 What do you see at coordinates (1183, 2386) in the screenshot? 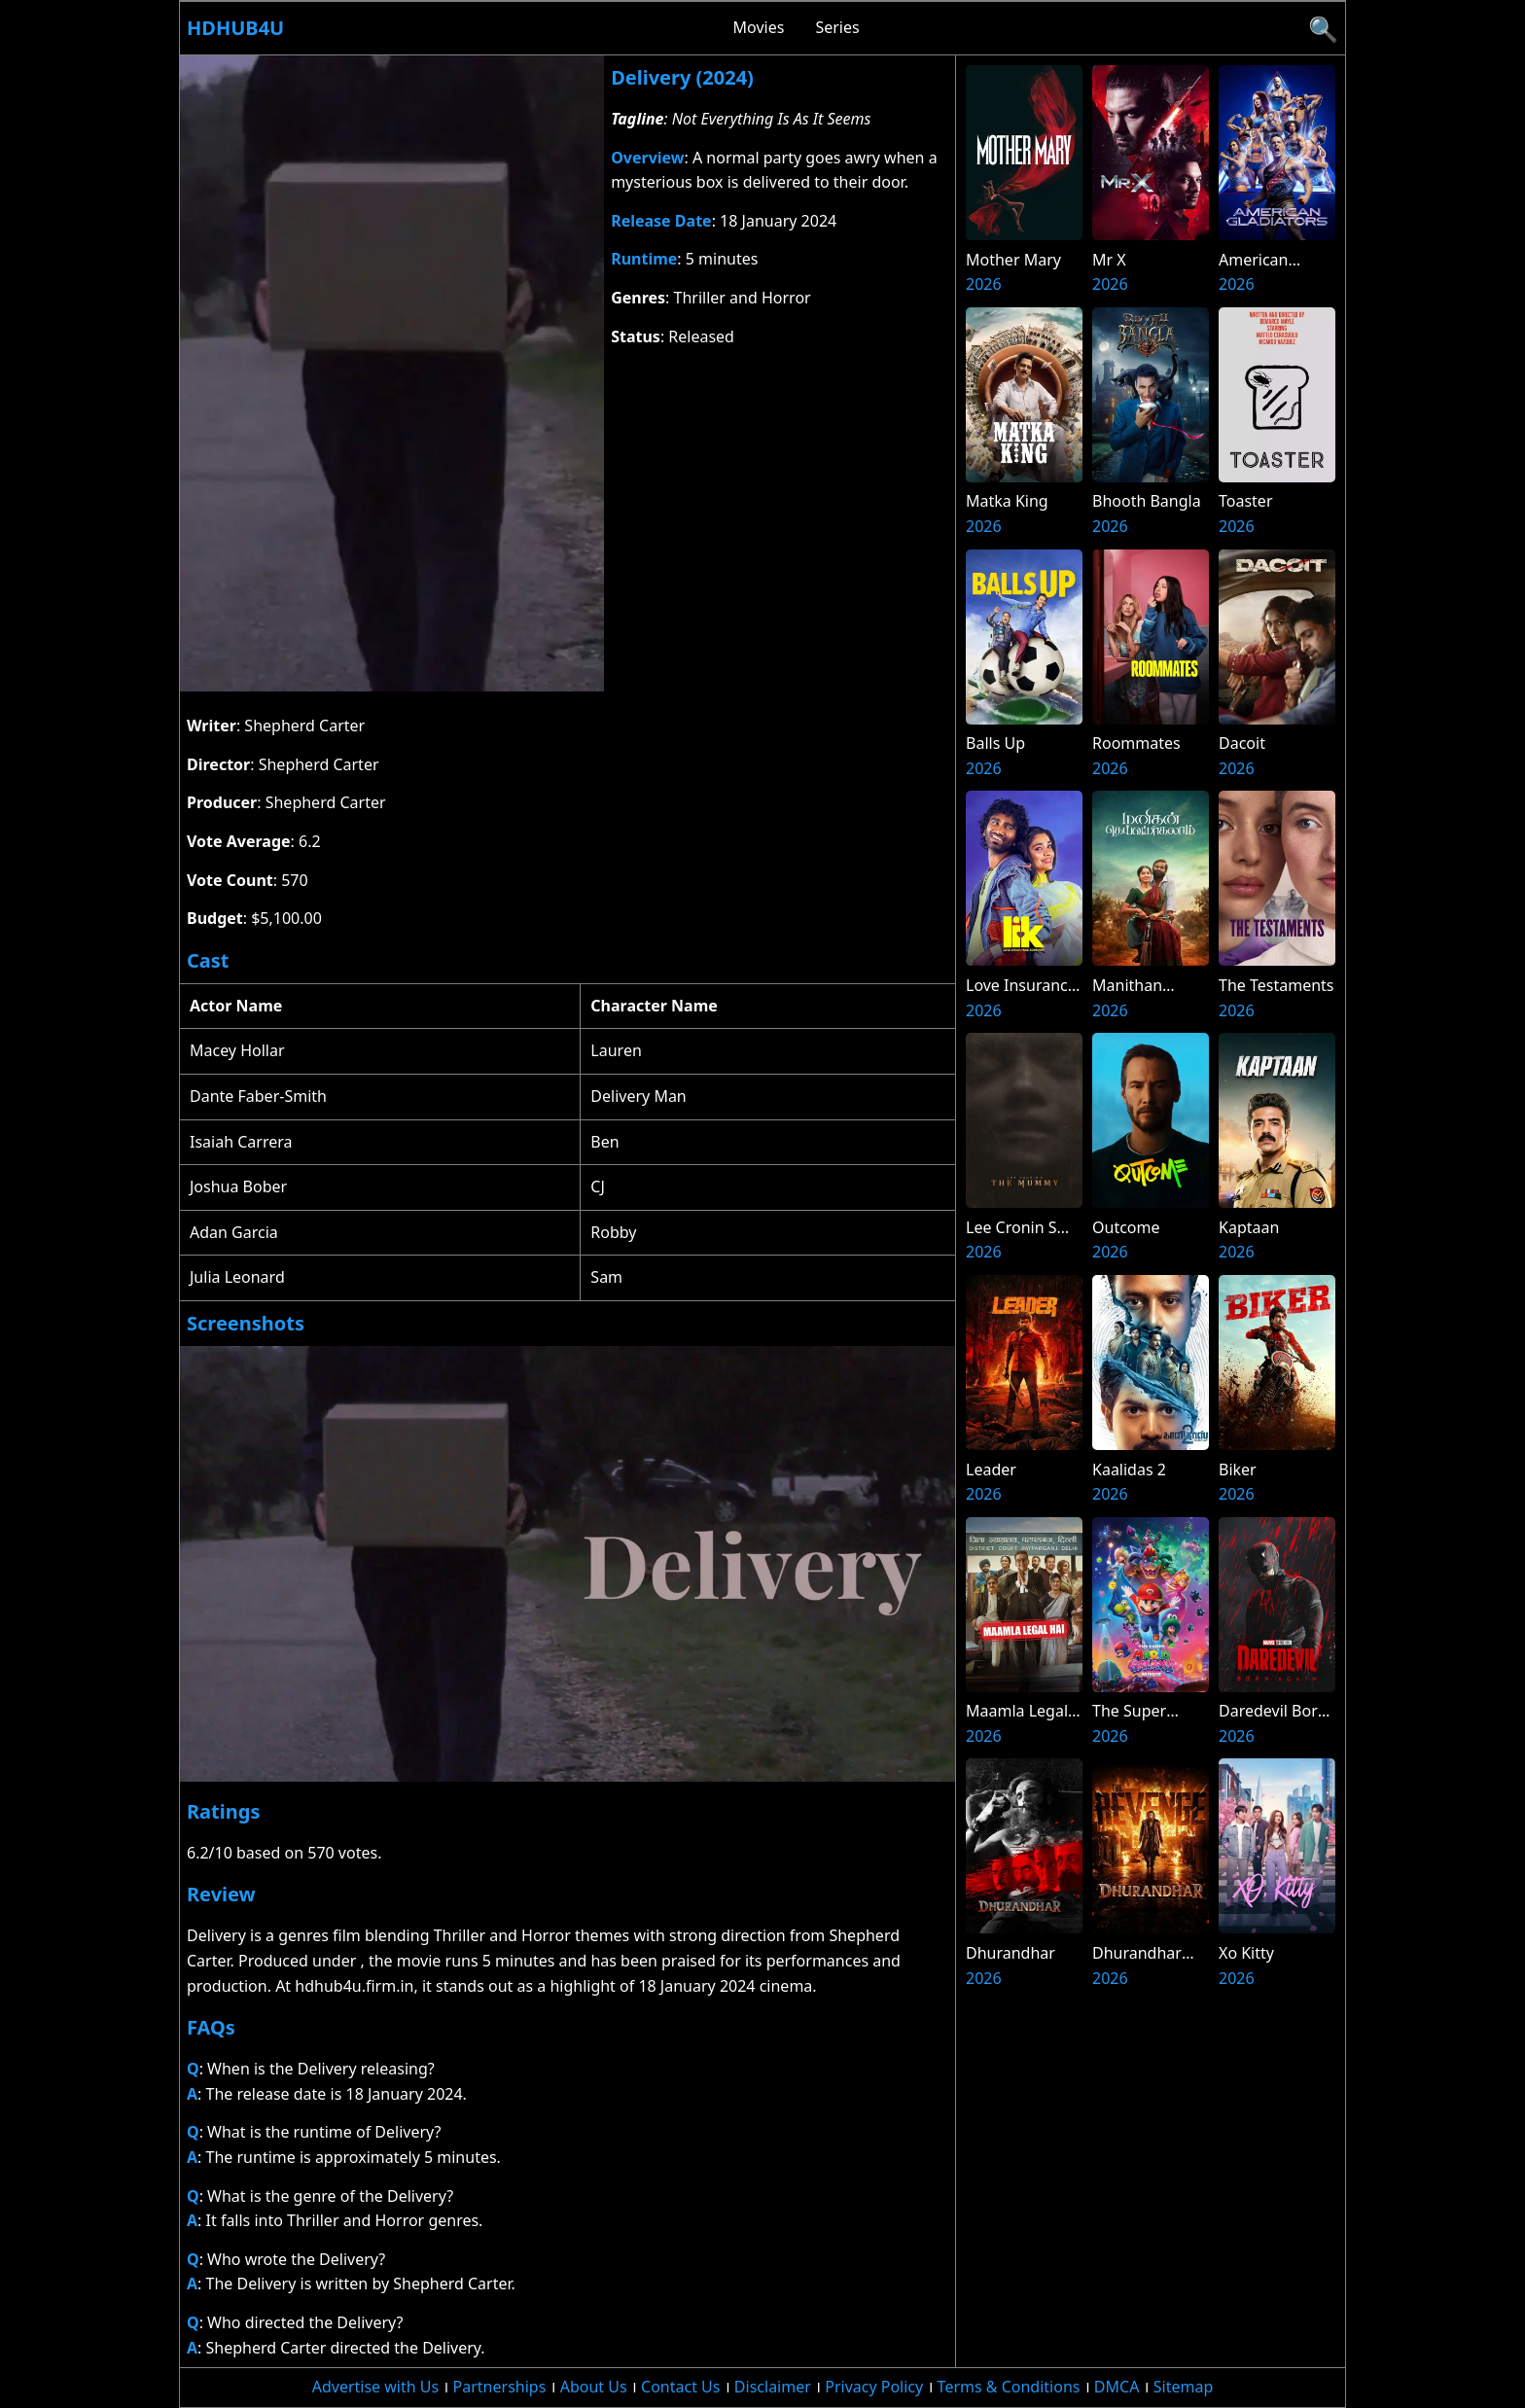
I see `Sitemap` at bounding box center [1183, 2386].